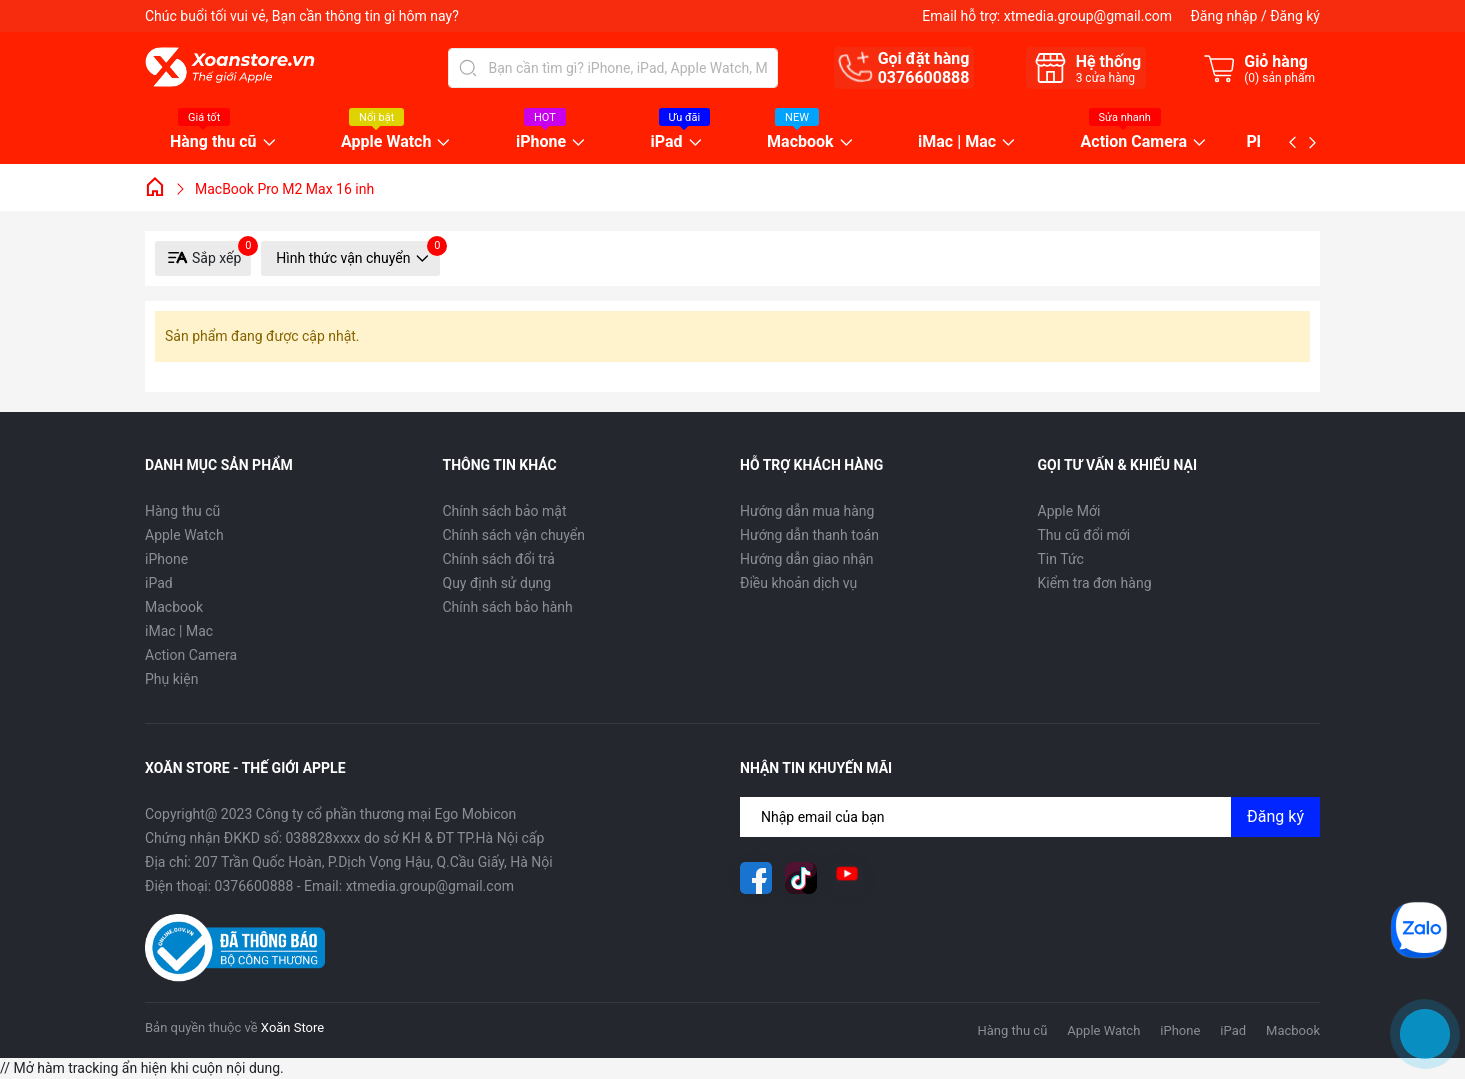 This screenshot has height=1079, width=1465. What do you see at coordinates (1279, 78) in the screenshot?
I see `() sản phẩm` at bounding box center [1279, 78].